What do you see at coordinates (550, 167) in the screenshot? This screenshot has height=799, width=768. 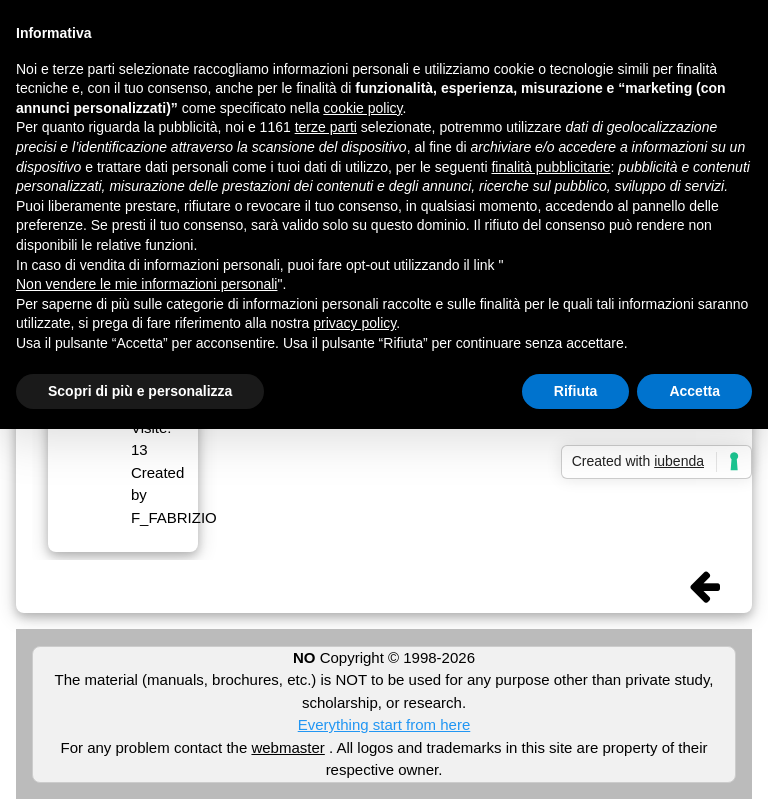 I see `finalità pubblicitarie` at bounding box center [550, 167].